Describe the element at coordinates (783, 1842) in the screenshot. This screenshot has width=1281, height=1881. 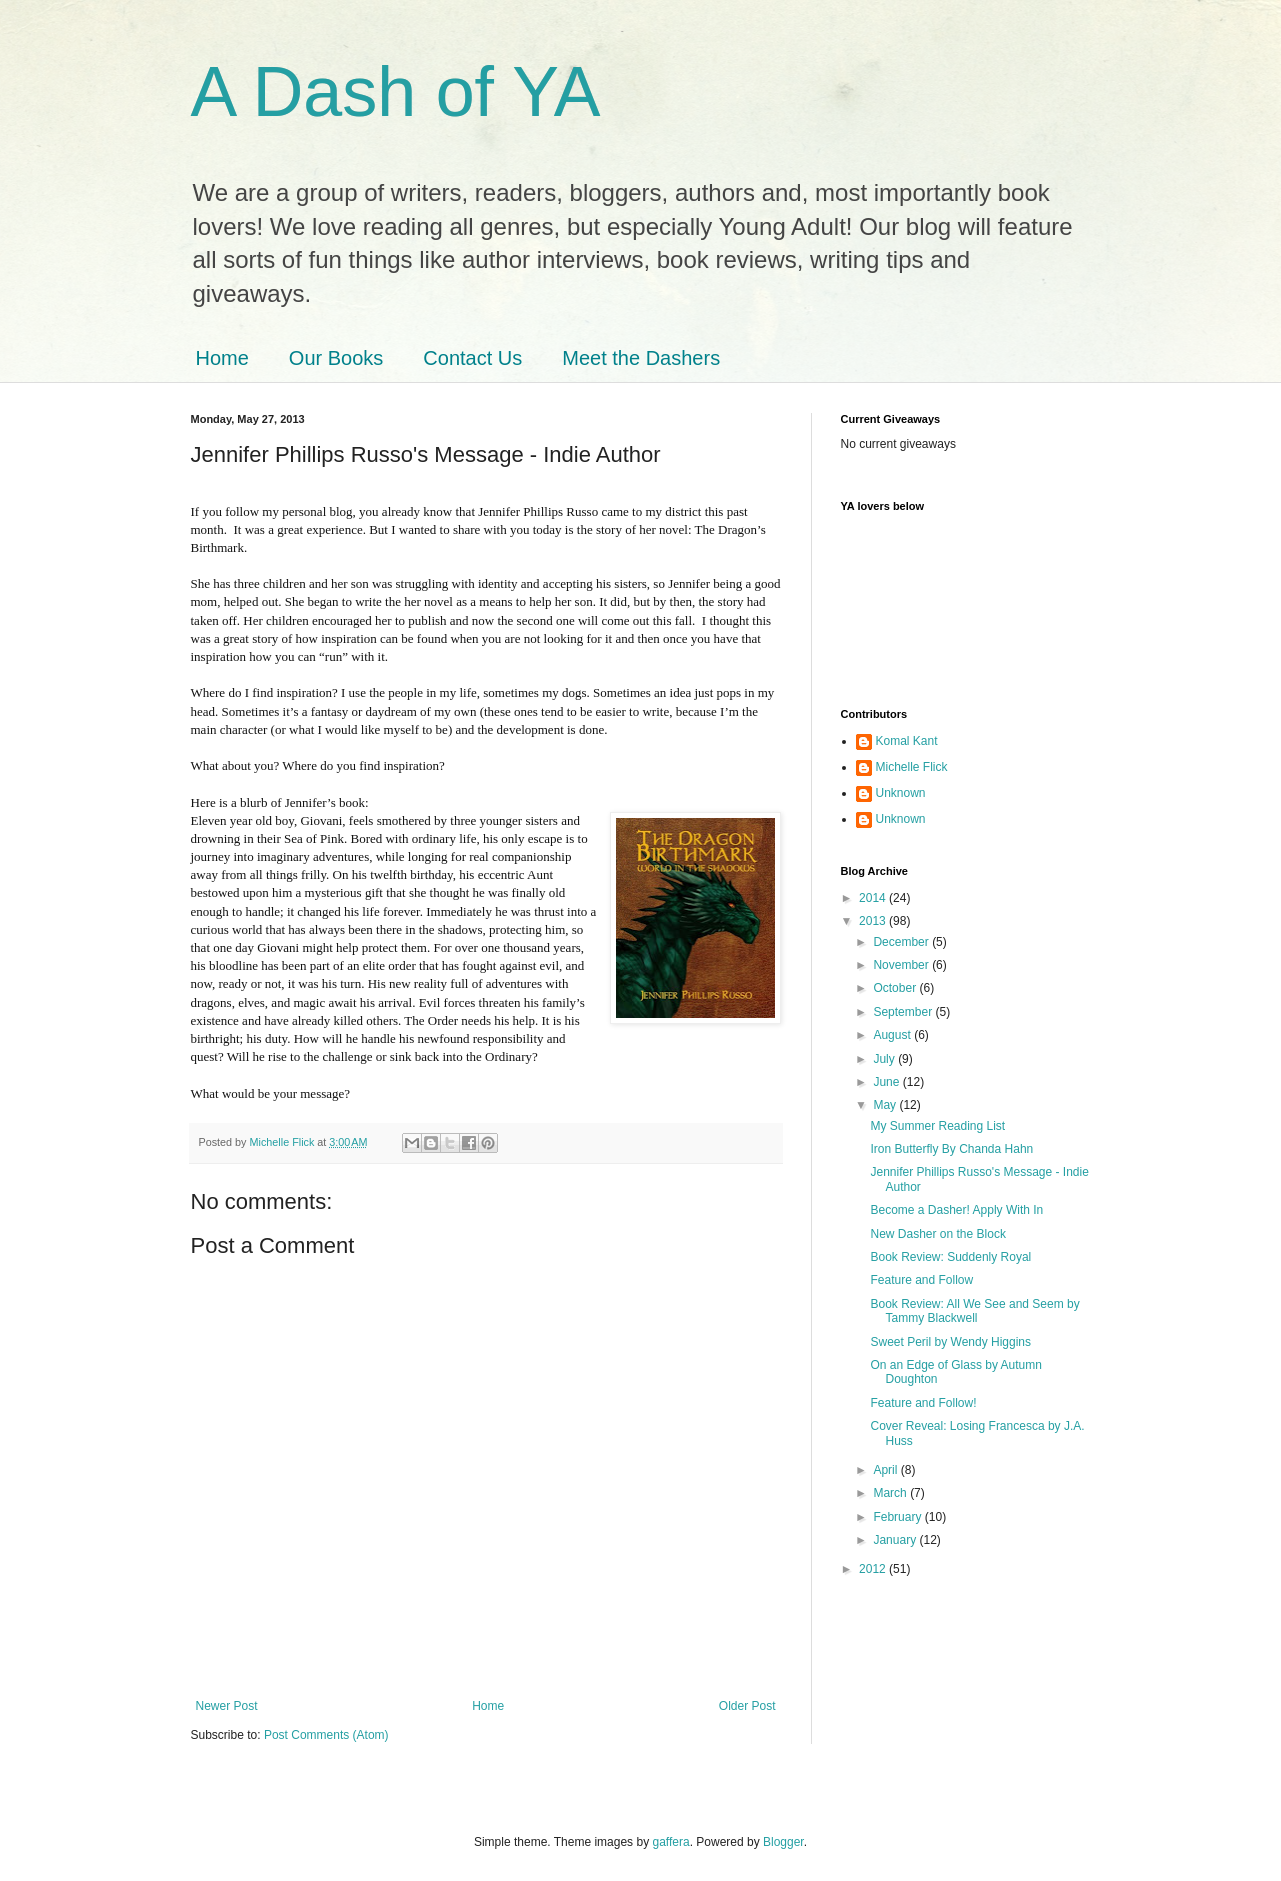
I see `Blogger` at that location.